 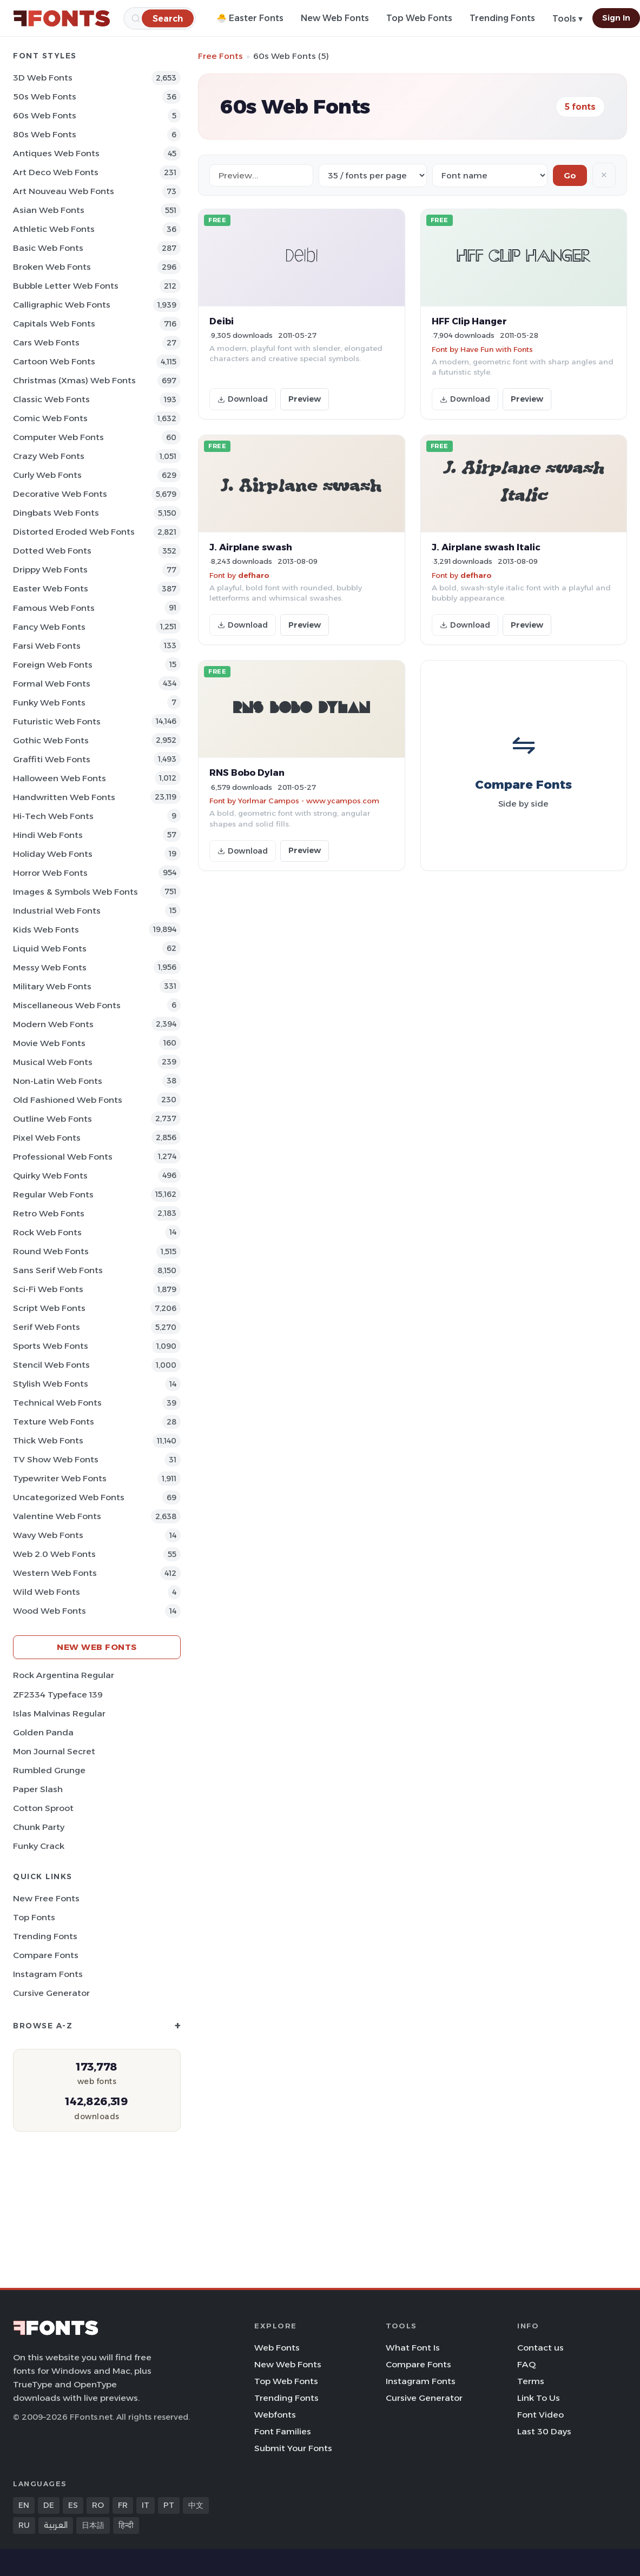 I want to click on Asian Web Fonts, so click(x=48, y=210).